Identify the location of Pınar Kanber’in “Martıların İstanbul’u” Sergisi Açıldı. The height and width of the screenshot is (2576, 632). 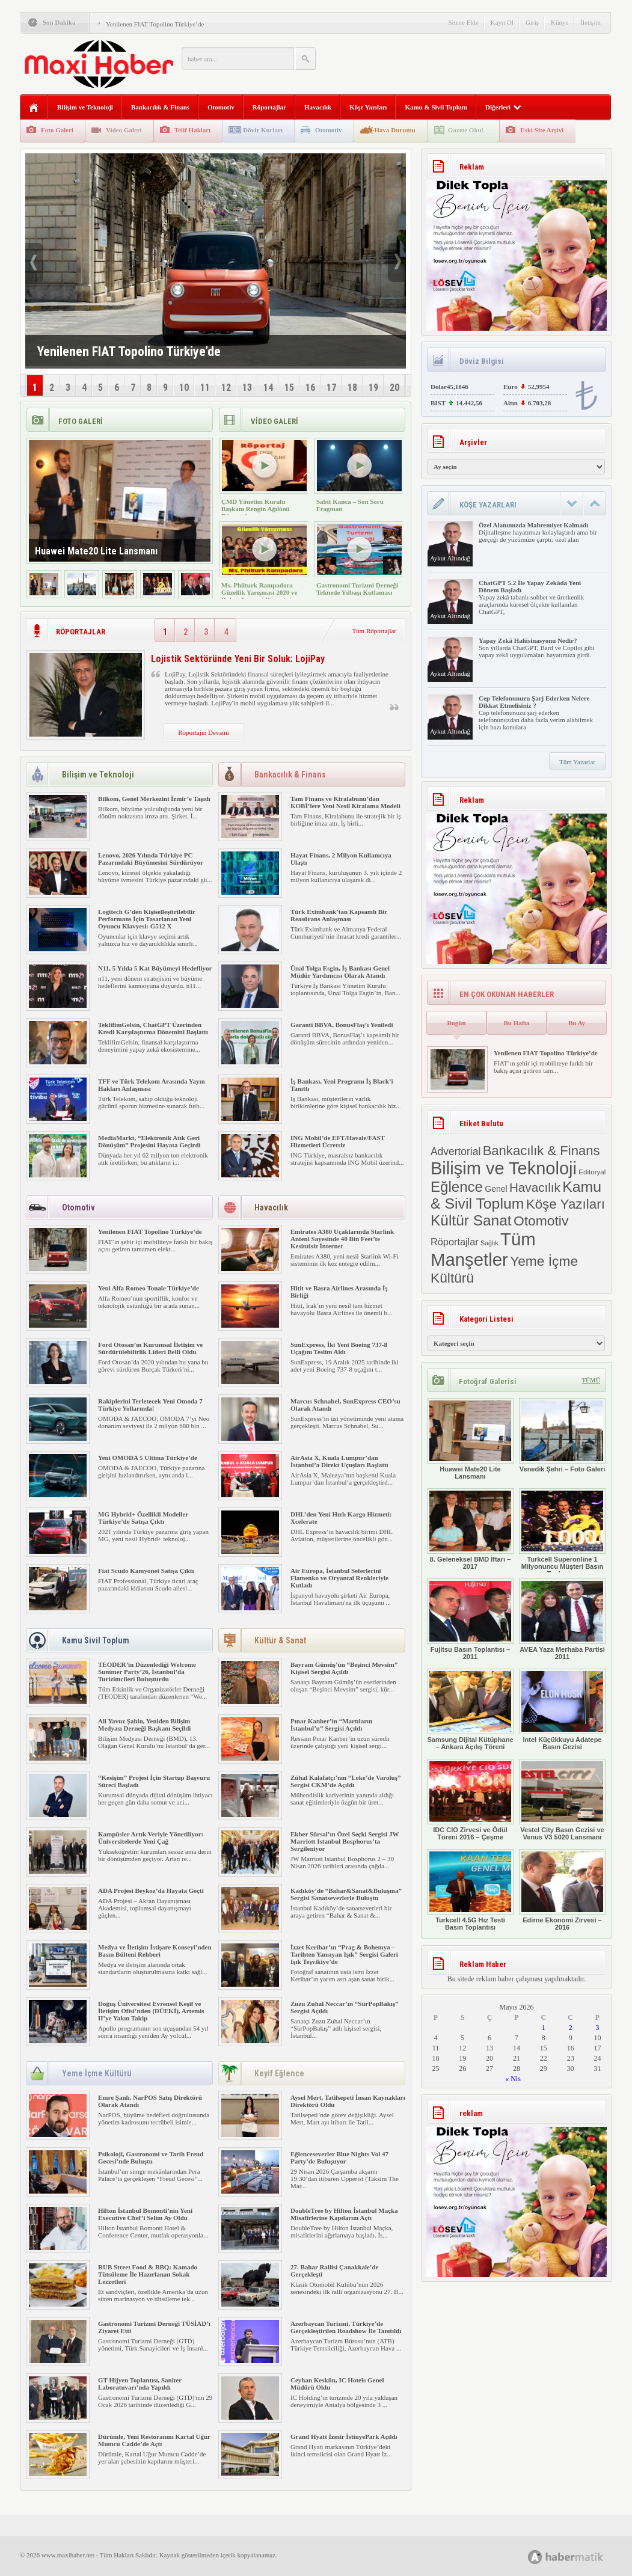
(331, 1724).